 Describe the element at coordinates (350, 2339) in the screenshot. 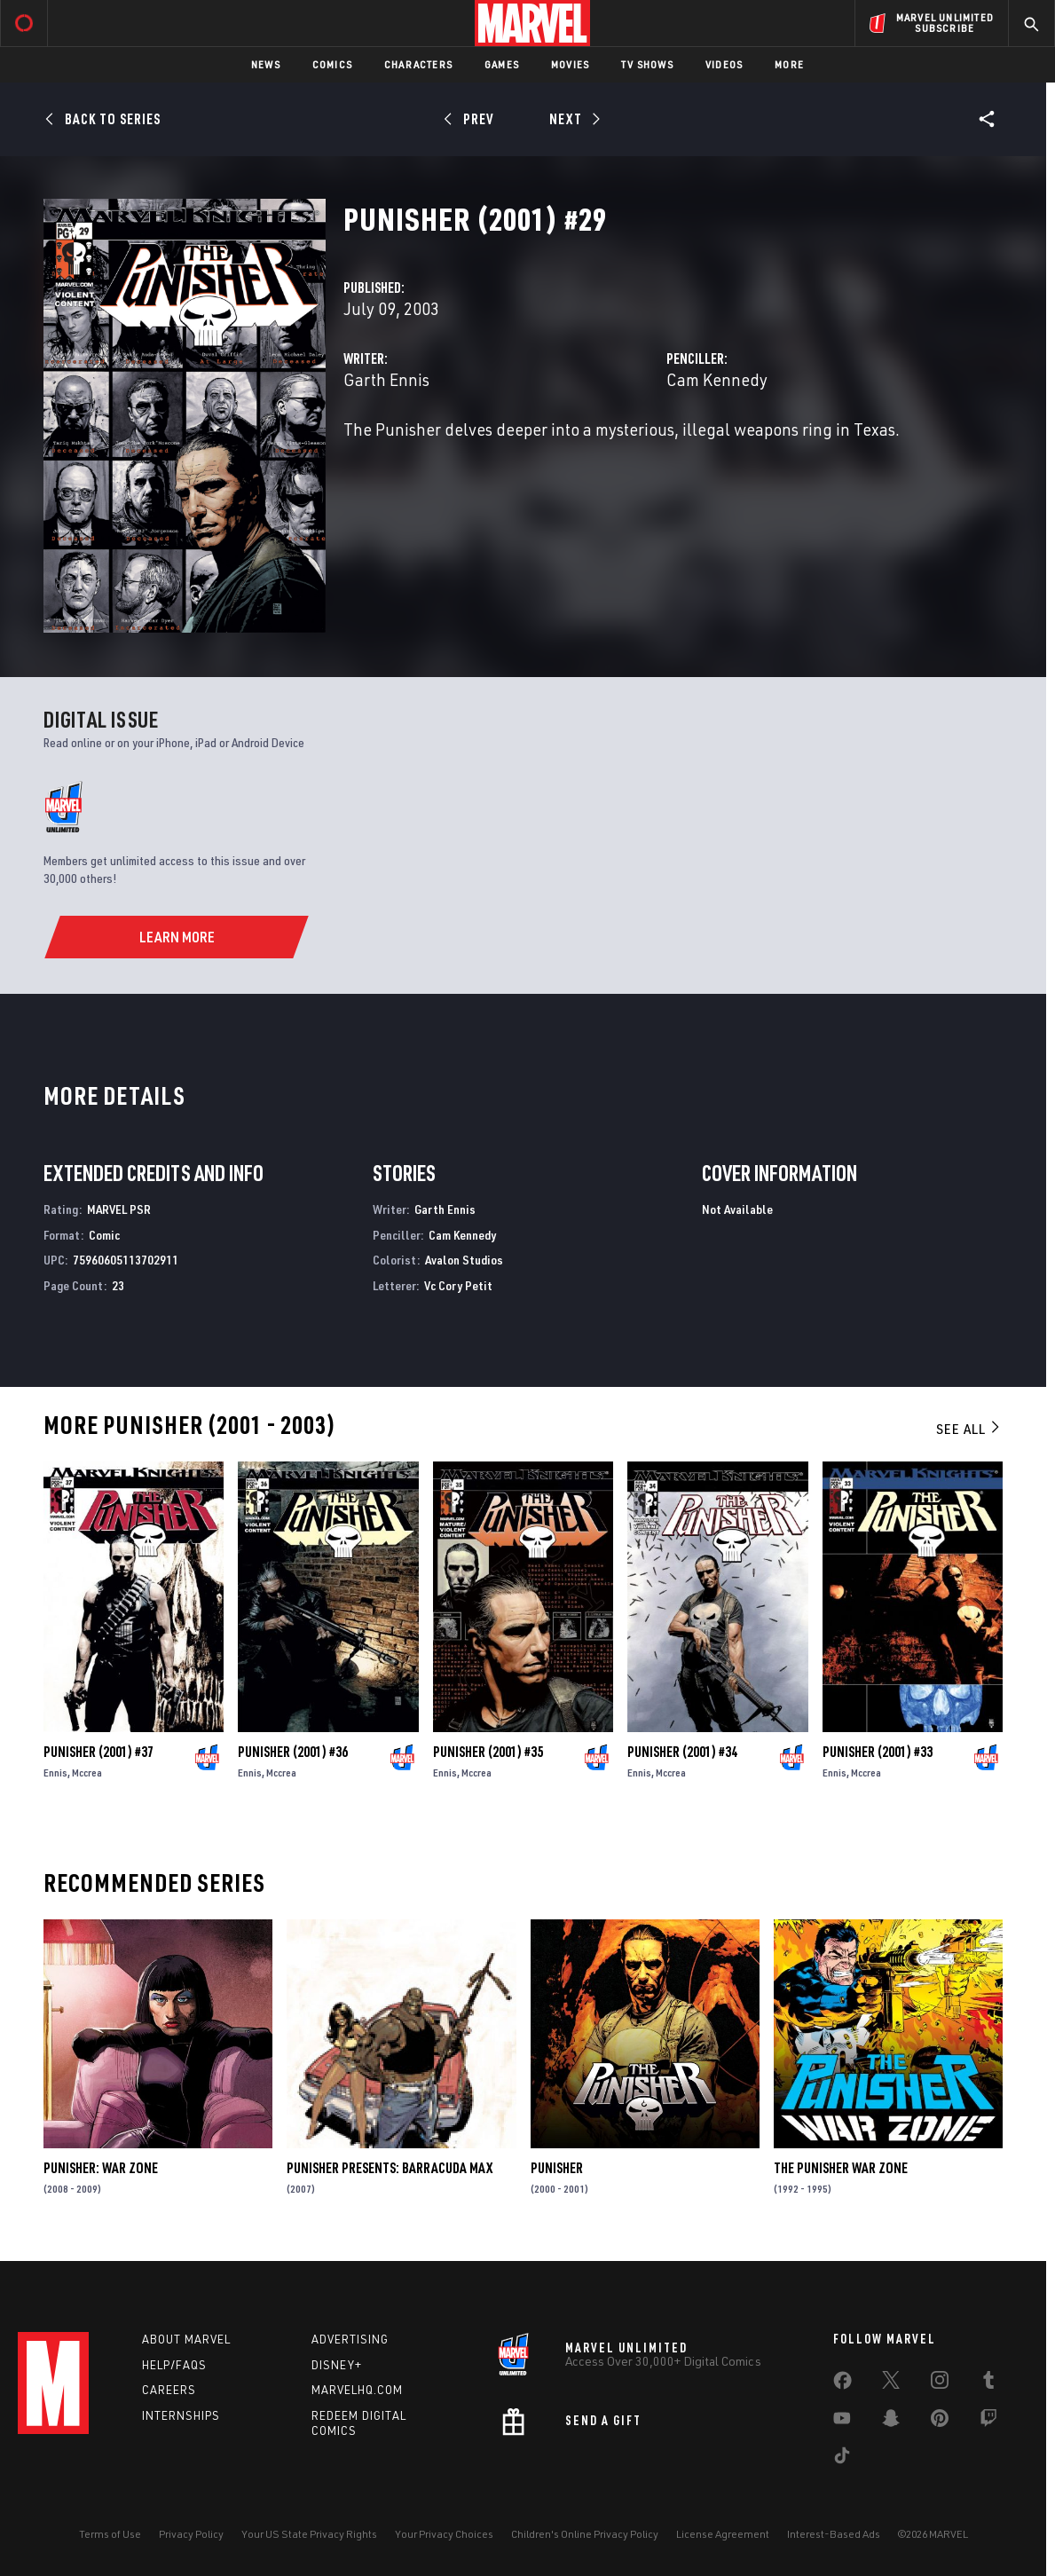

I see `Advertising` at that location.